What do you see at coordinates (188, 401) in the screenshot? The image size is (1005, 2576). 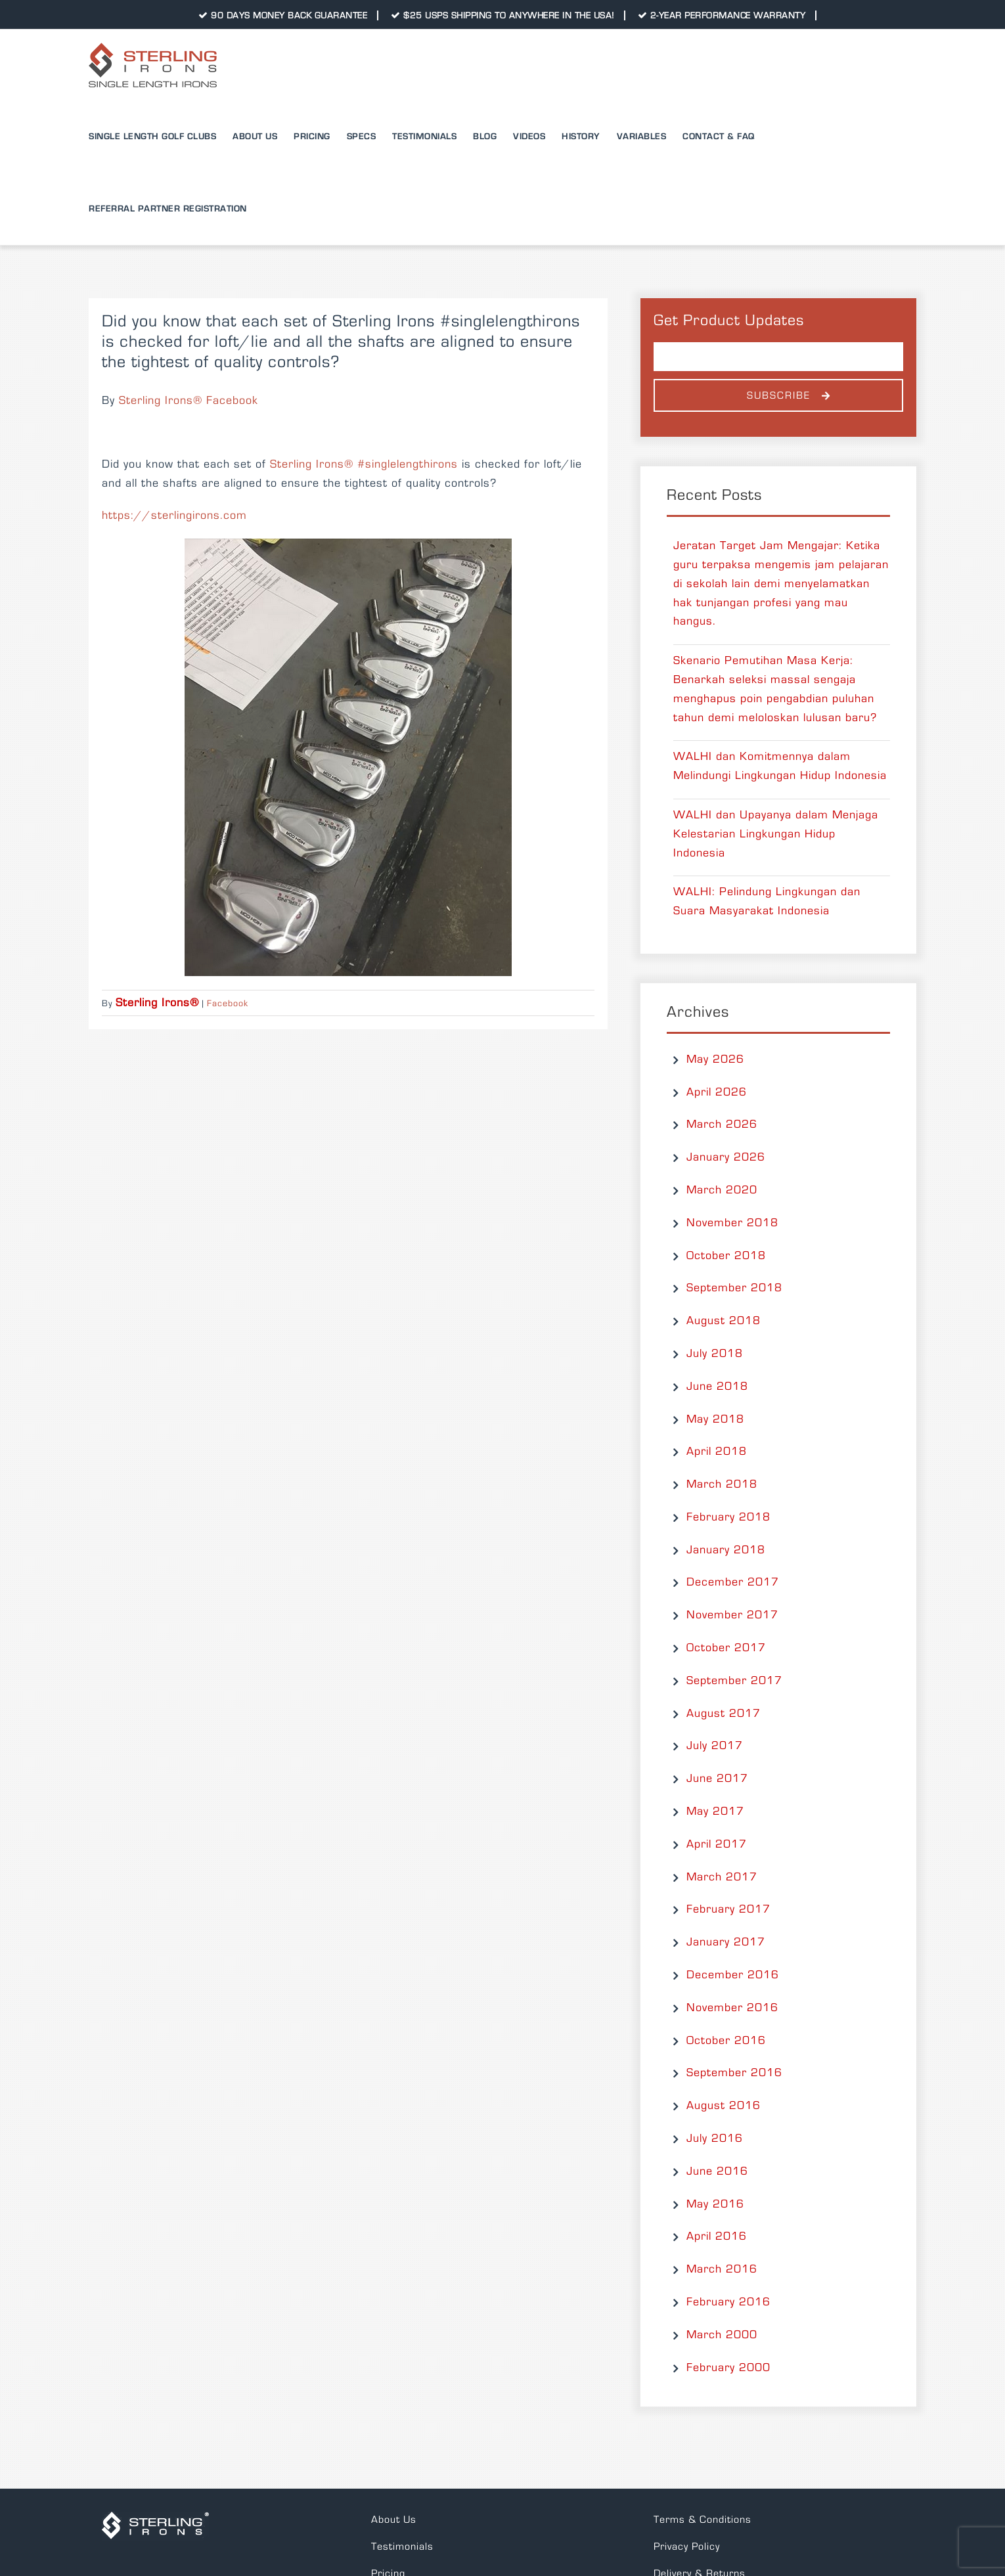 I see `Sterling Irons® Facebook` at bounding box center [188, 401].